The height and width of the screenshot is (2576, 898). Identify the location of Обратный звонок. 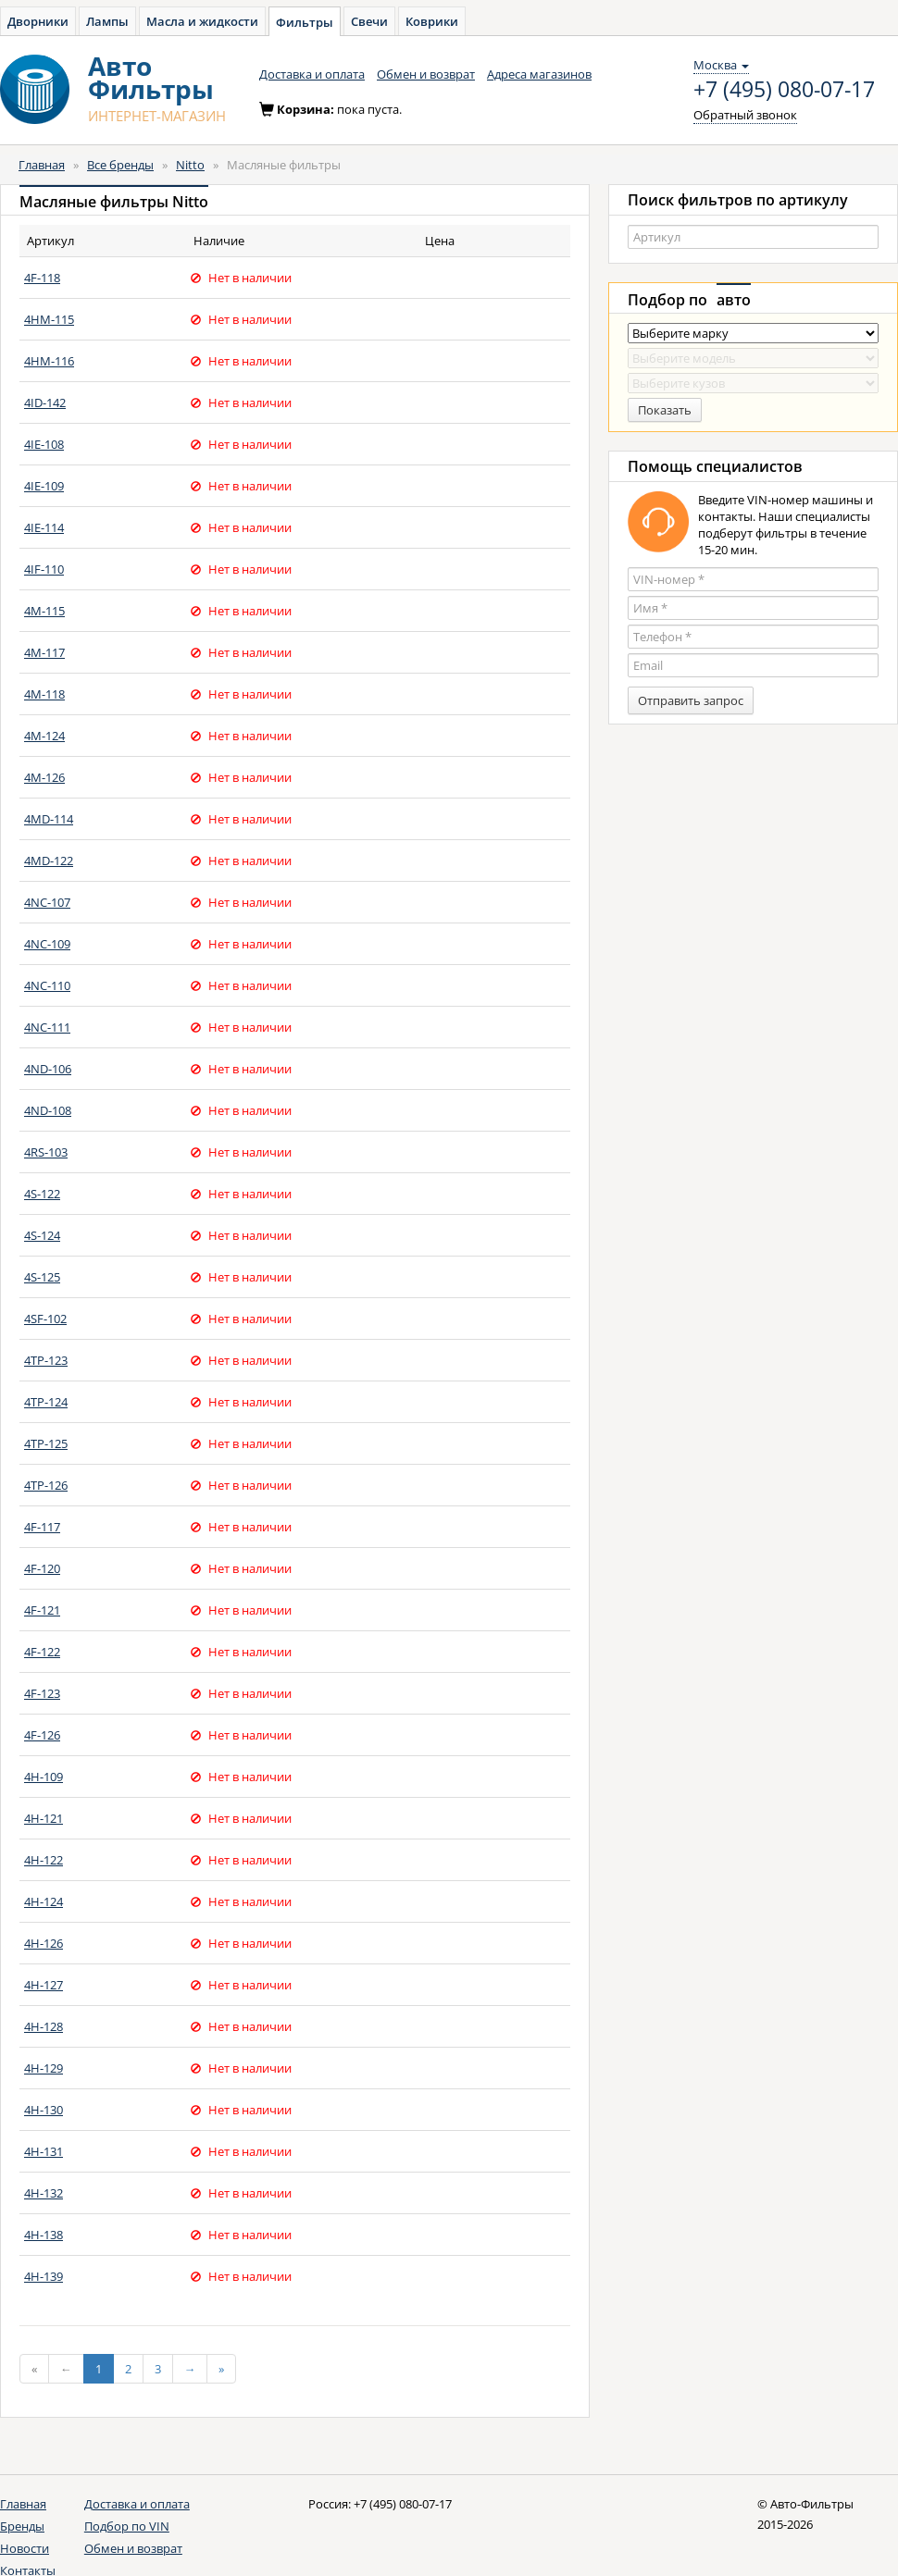
(745, 114).